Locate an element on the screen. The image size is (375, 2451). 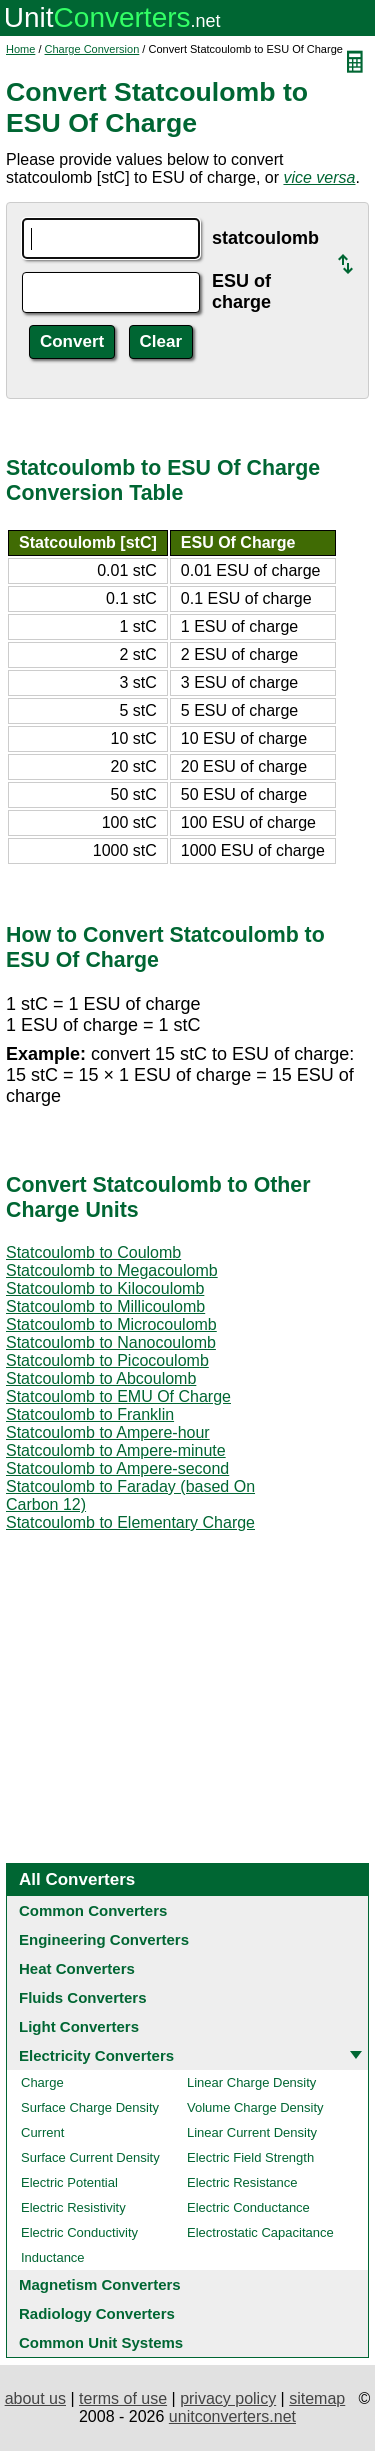
Electric Conductivity is located at coordinates (79, 2232).